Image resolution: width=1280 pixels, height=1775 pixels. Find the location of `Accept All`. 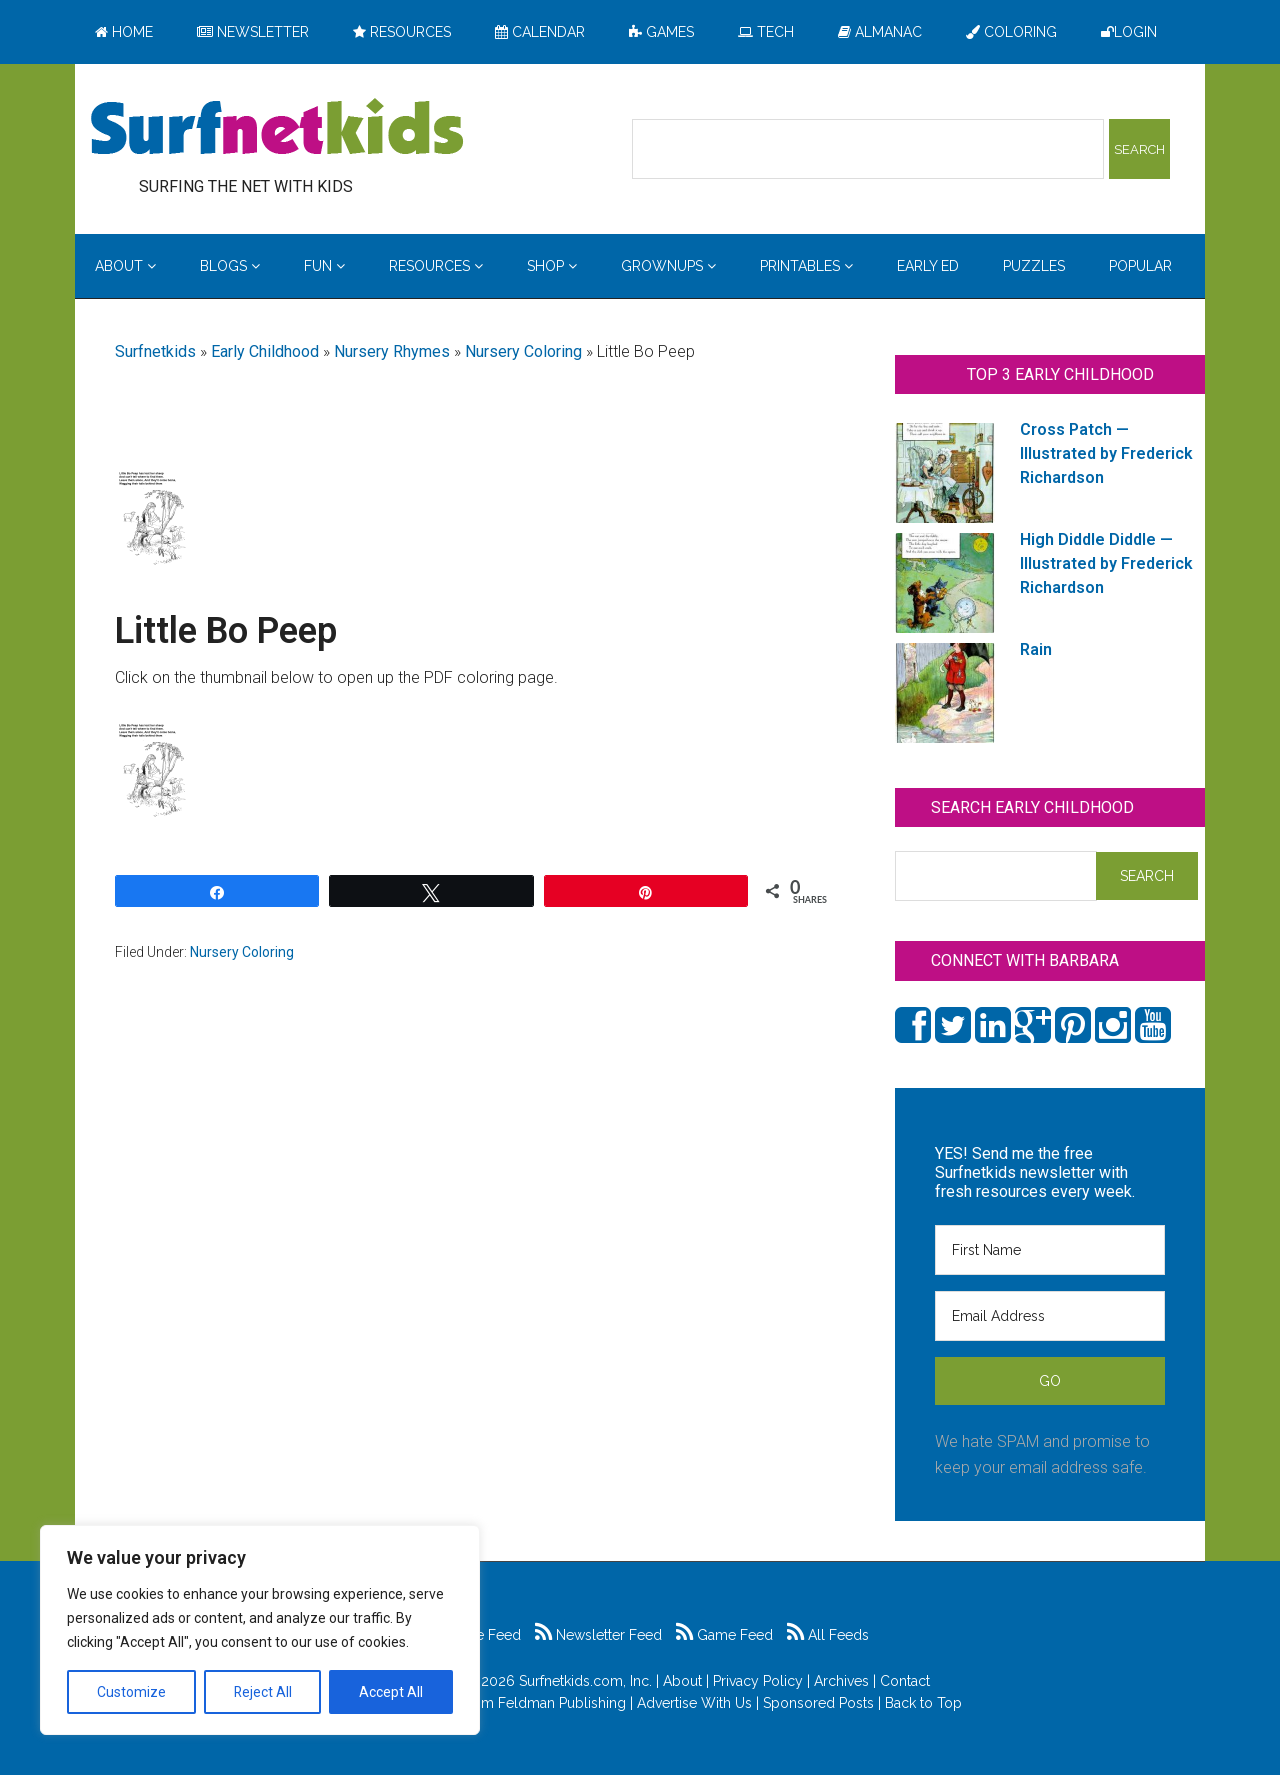

Accept All is located at coordinates (391, 1692).